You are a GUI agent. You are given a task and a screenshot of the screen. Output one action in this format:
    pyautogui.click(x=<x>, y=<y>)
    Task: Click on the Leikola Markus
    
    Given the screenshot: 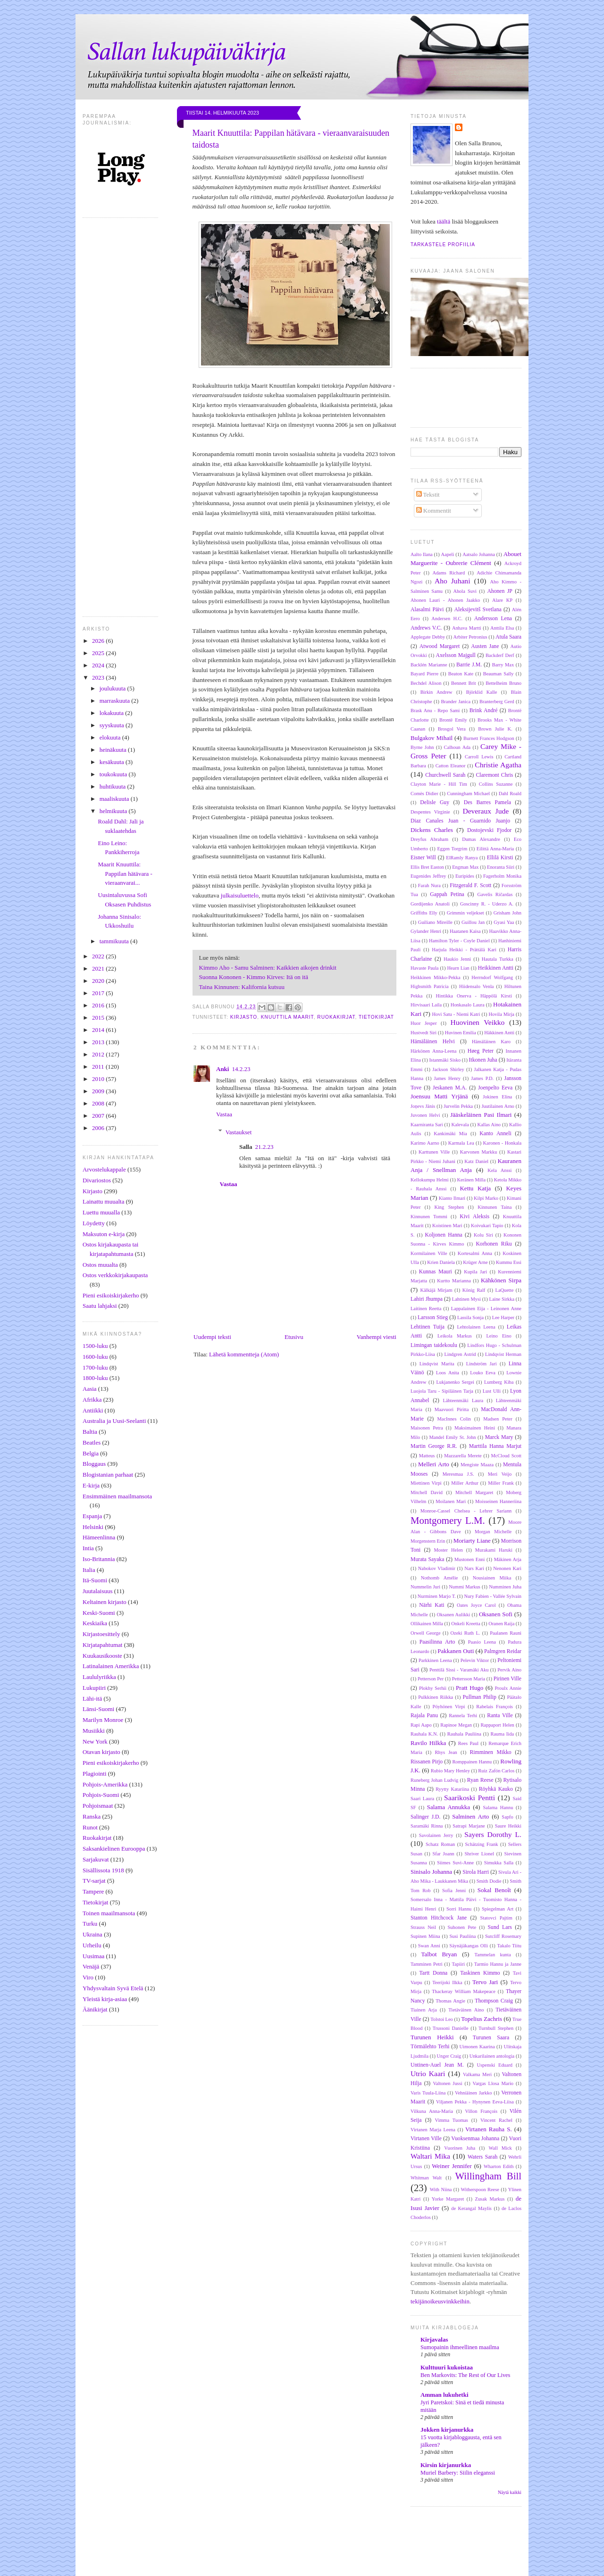 What is the action you would take?
    pyautogui.click(x=454, y=1335)
    